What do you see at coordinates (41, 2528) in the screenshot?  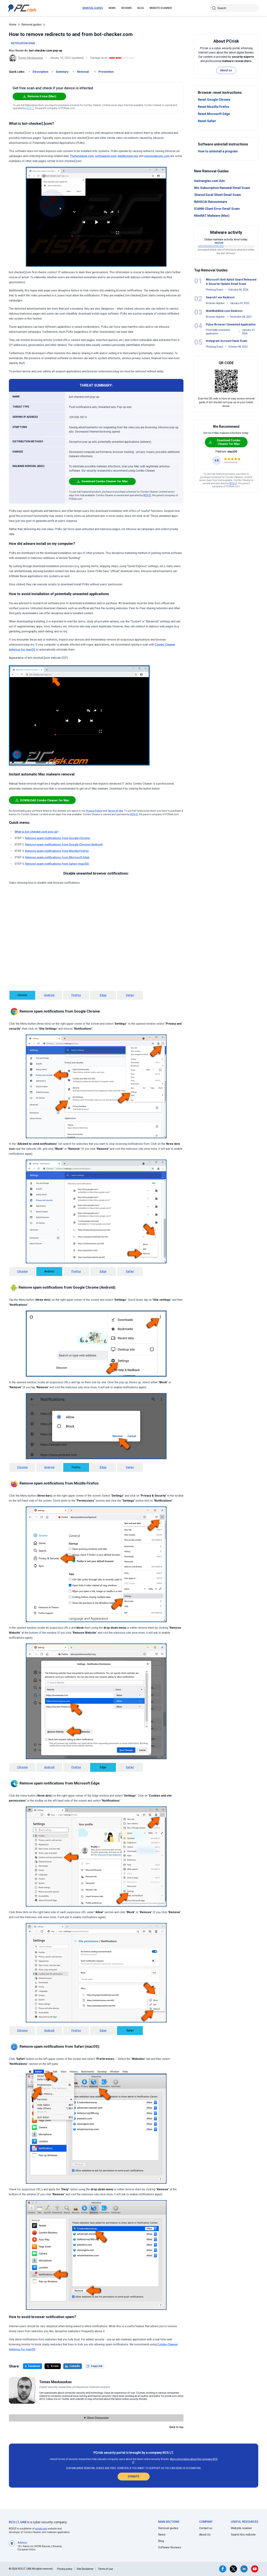 I see `pcrisk.com` at bounding box center [41, 2528].